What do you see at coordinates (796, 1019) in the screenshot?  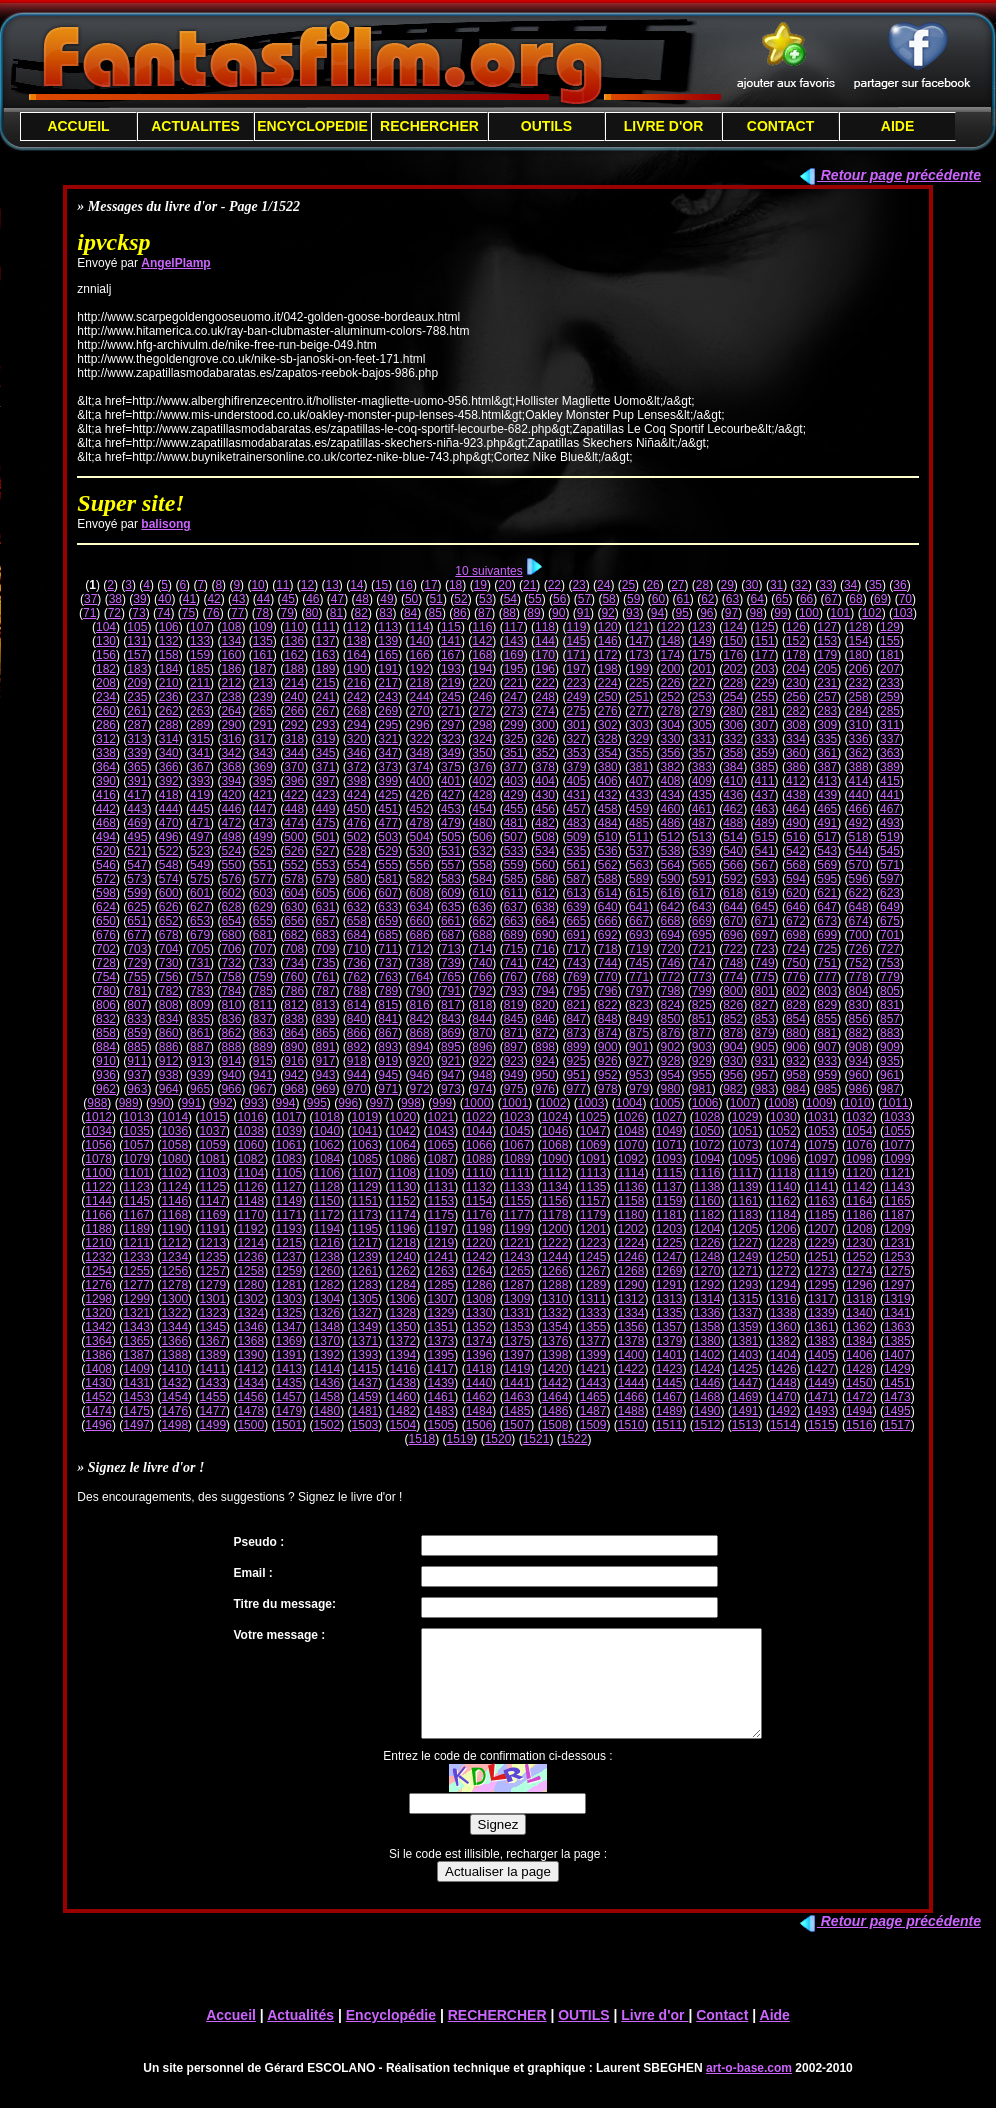 I see `854` at bounding box center [796, 1019].